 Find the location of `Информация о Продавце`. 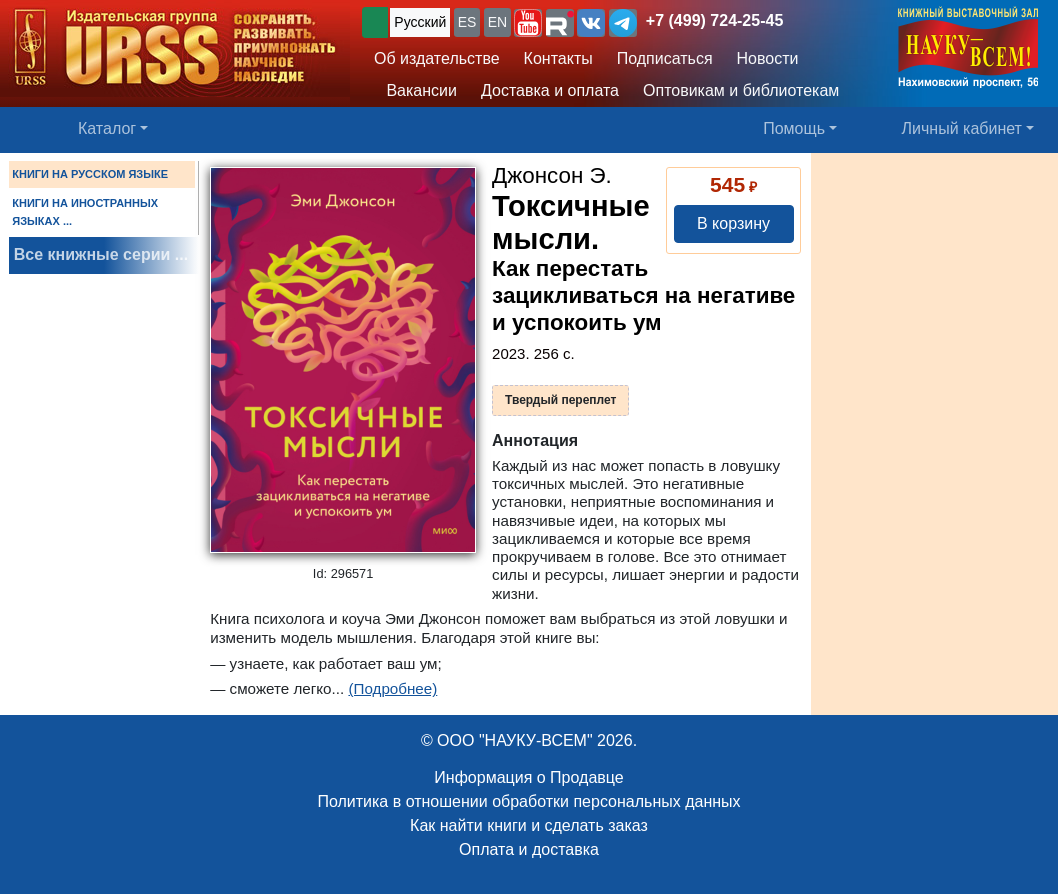

Информация о Продавце is located at coordinates (528, 777).